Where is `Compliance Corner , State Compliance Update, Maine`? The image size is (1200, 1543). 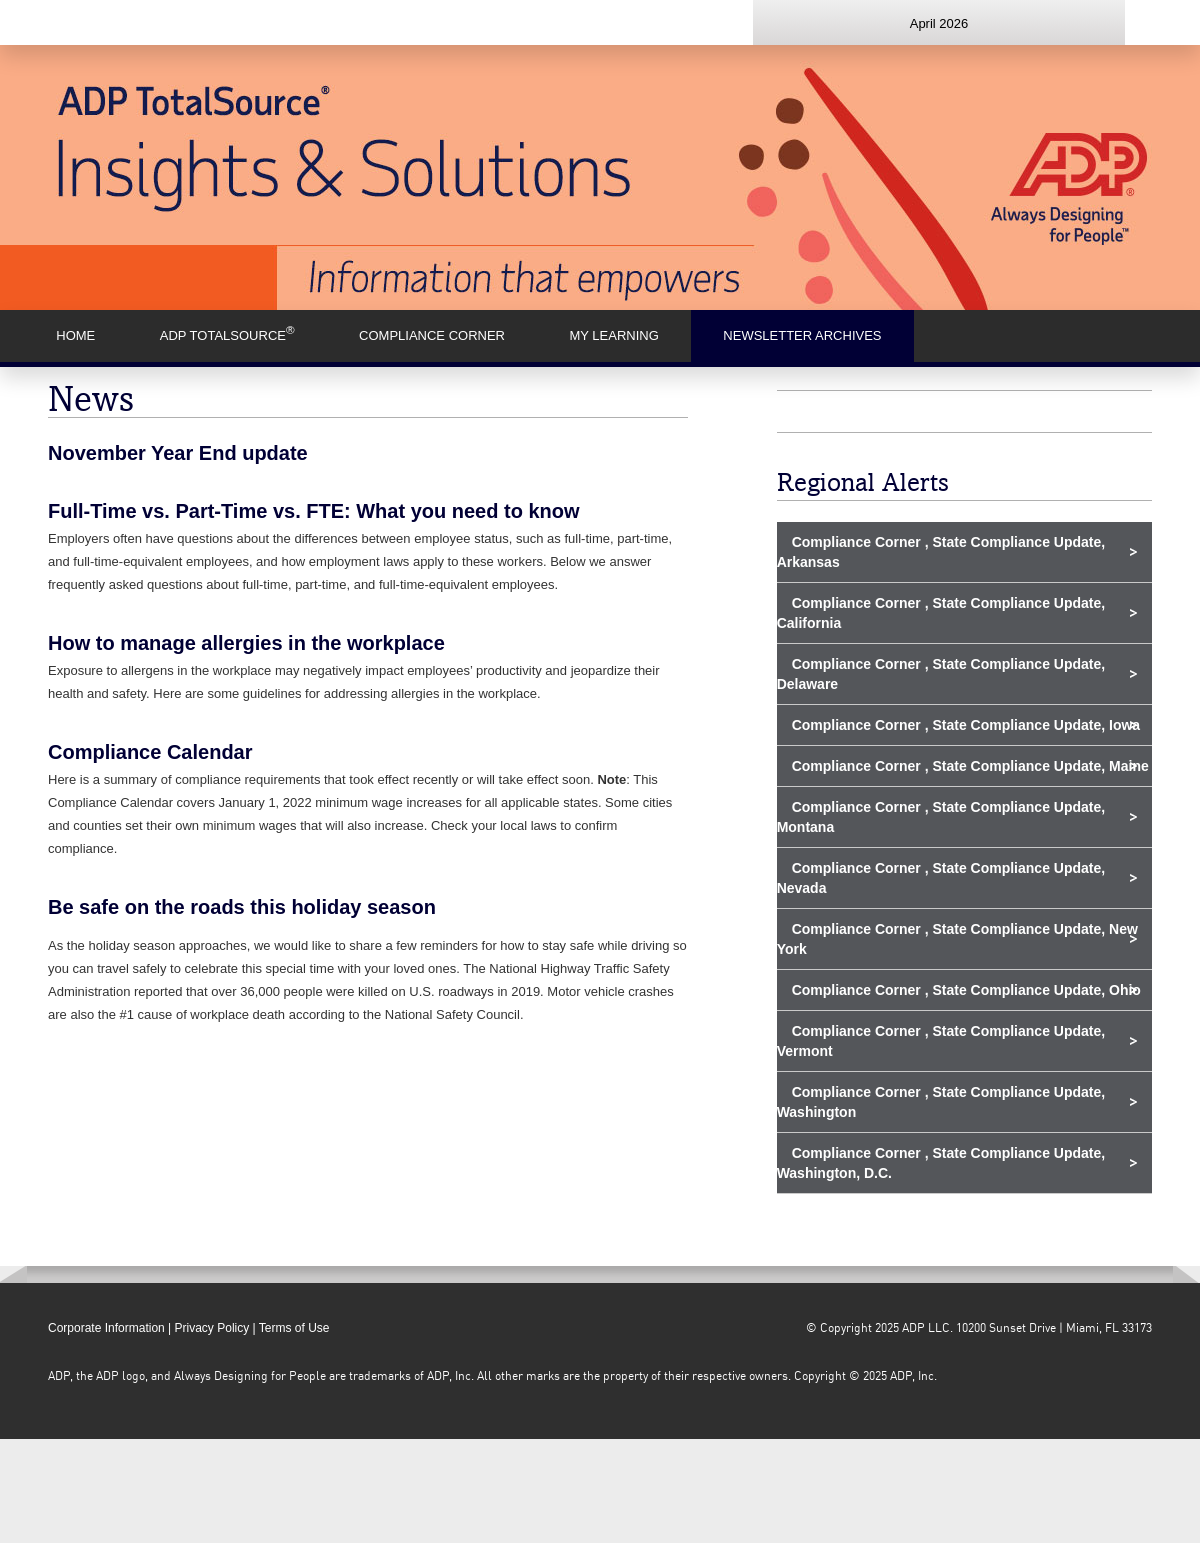 Compliance Corner , State Compliance Update, Maine is located at coordinates (970, 766).